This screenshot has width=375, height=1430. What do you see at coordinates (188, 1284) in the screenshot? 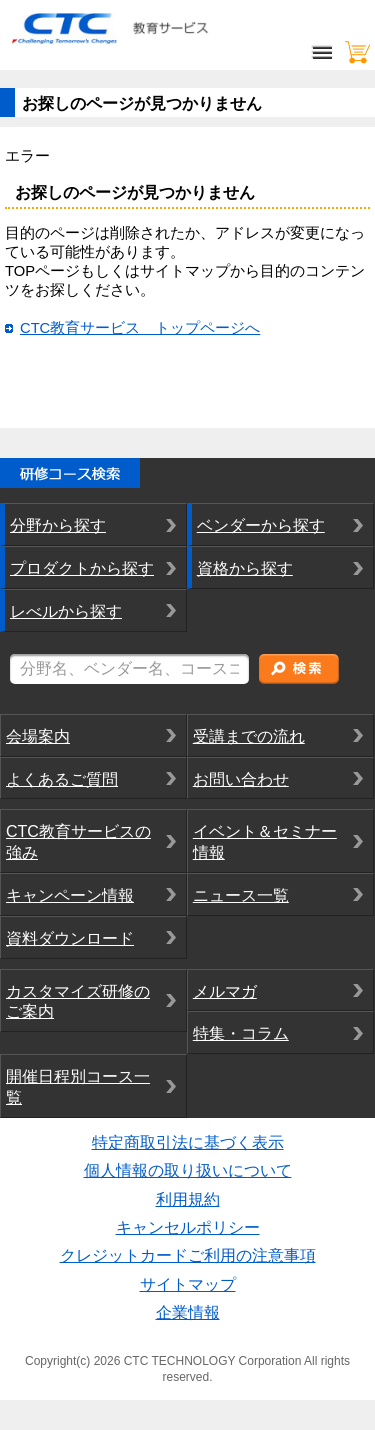
I see `サイトマップ` at bounding box center [188, 1284].